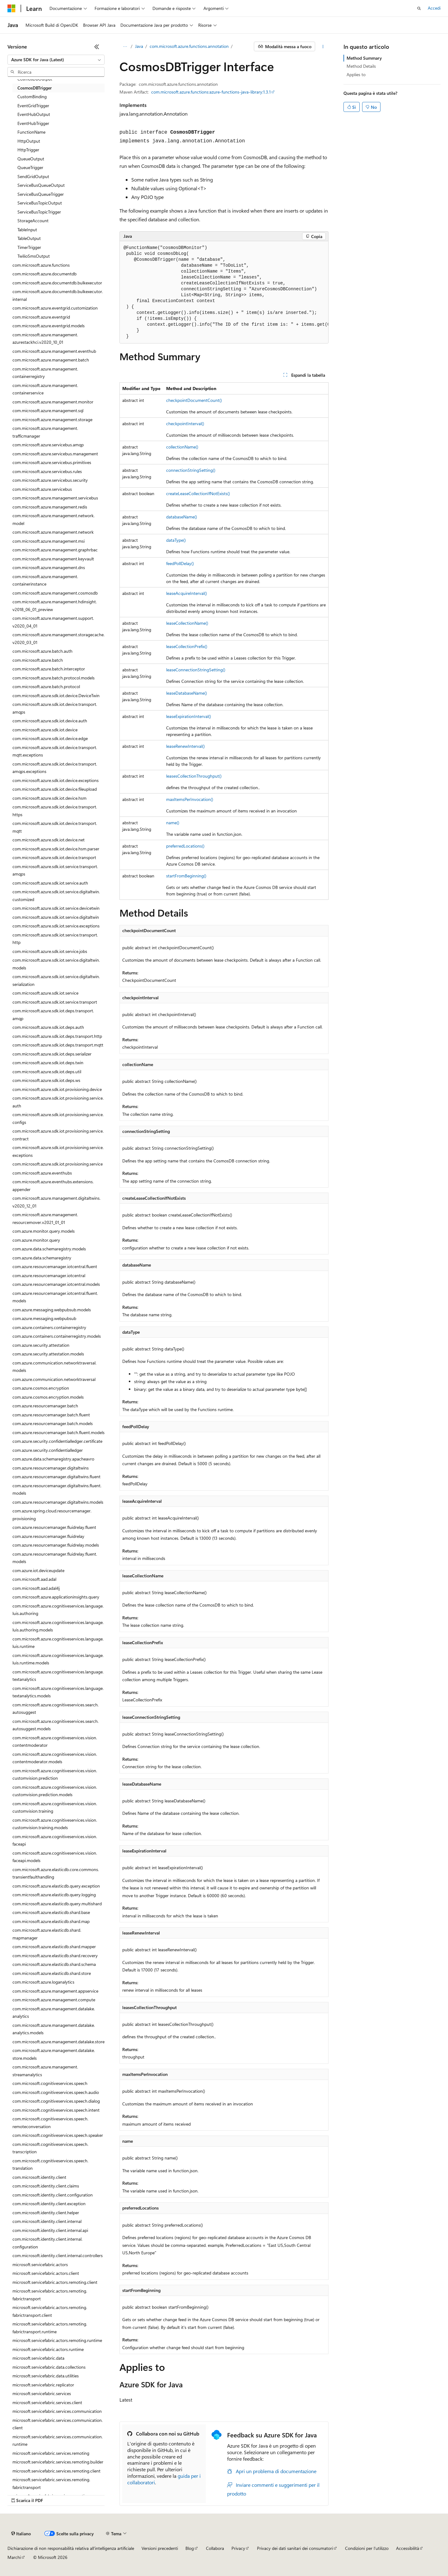 This screenshot has width=448, height=2576. What do you see at coordinates (56, 908) in the screenshot?
I see `com.microsoft.azure.sdk.iot.service.devicetwin [treeitem]` at bounding box center [56, 908].